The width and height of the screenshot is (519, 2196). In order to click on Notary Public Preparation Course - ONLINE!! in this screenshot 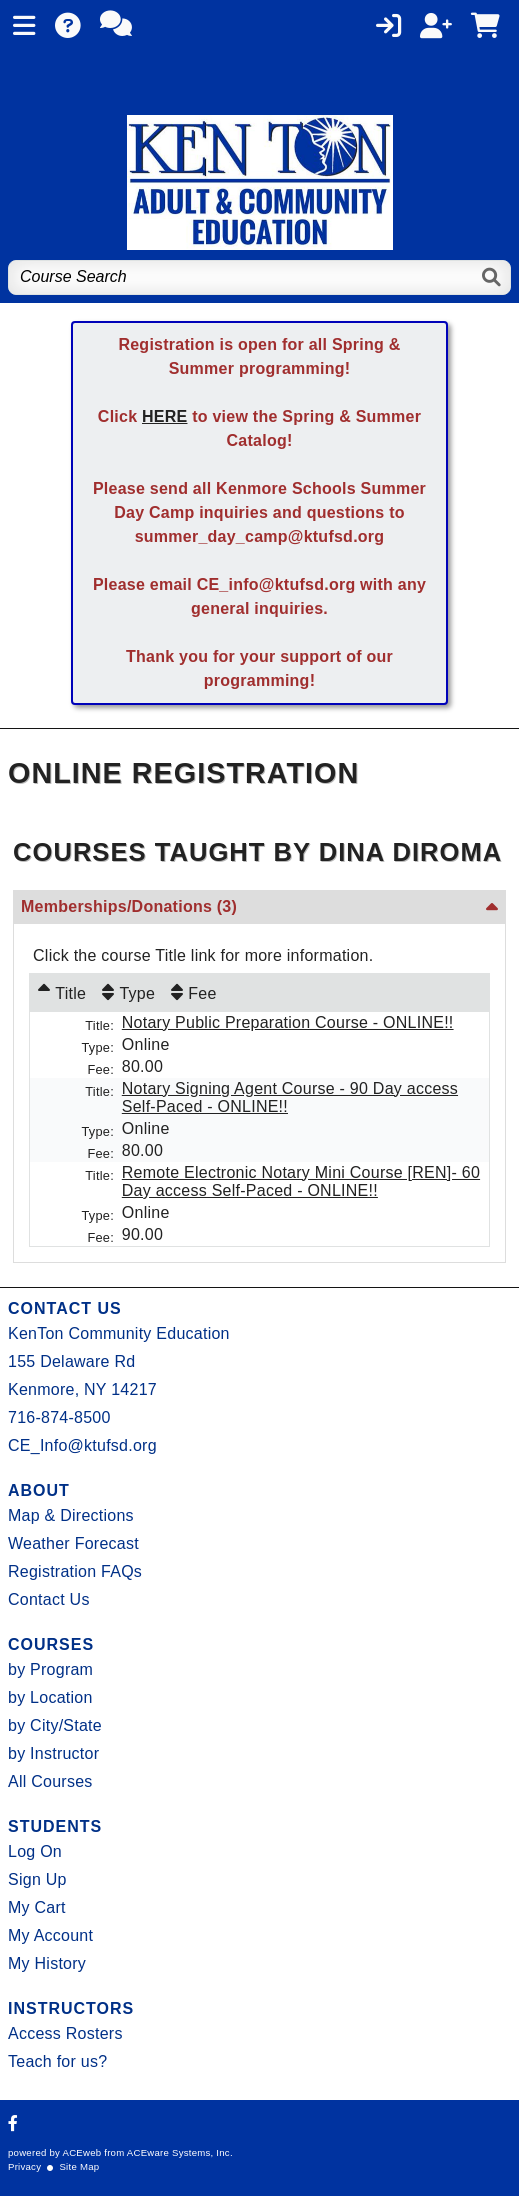, I will do `click(288, 1022)`.